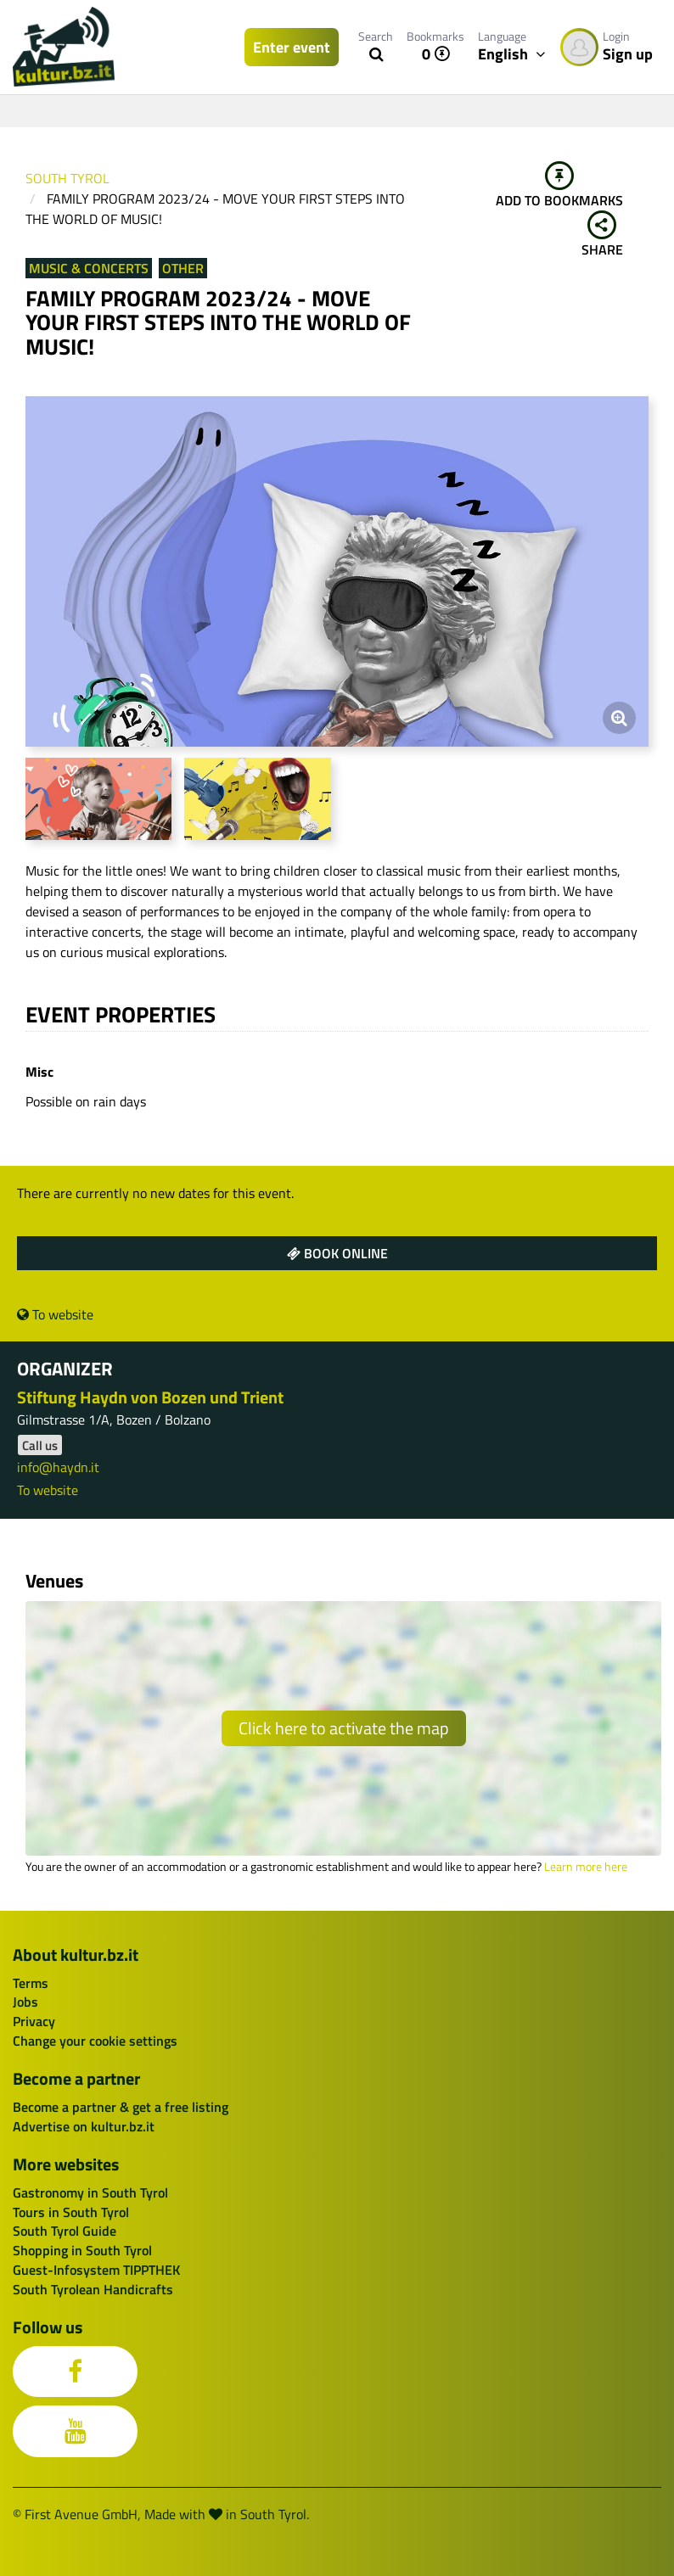  I want to click on Book online, so click(337, 1253).